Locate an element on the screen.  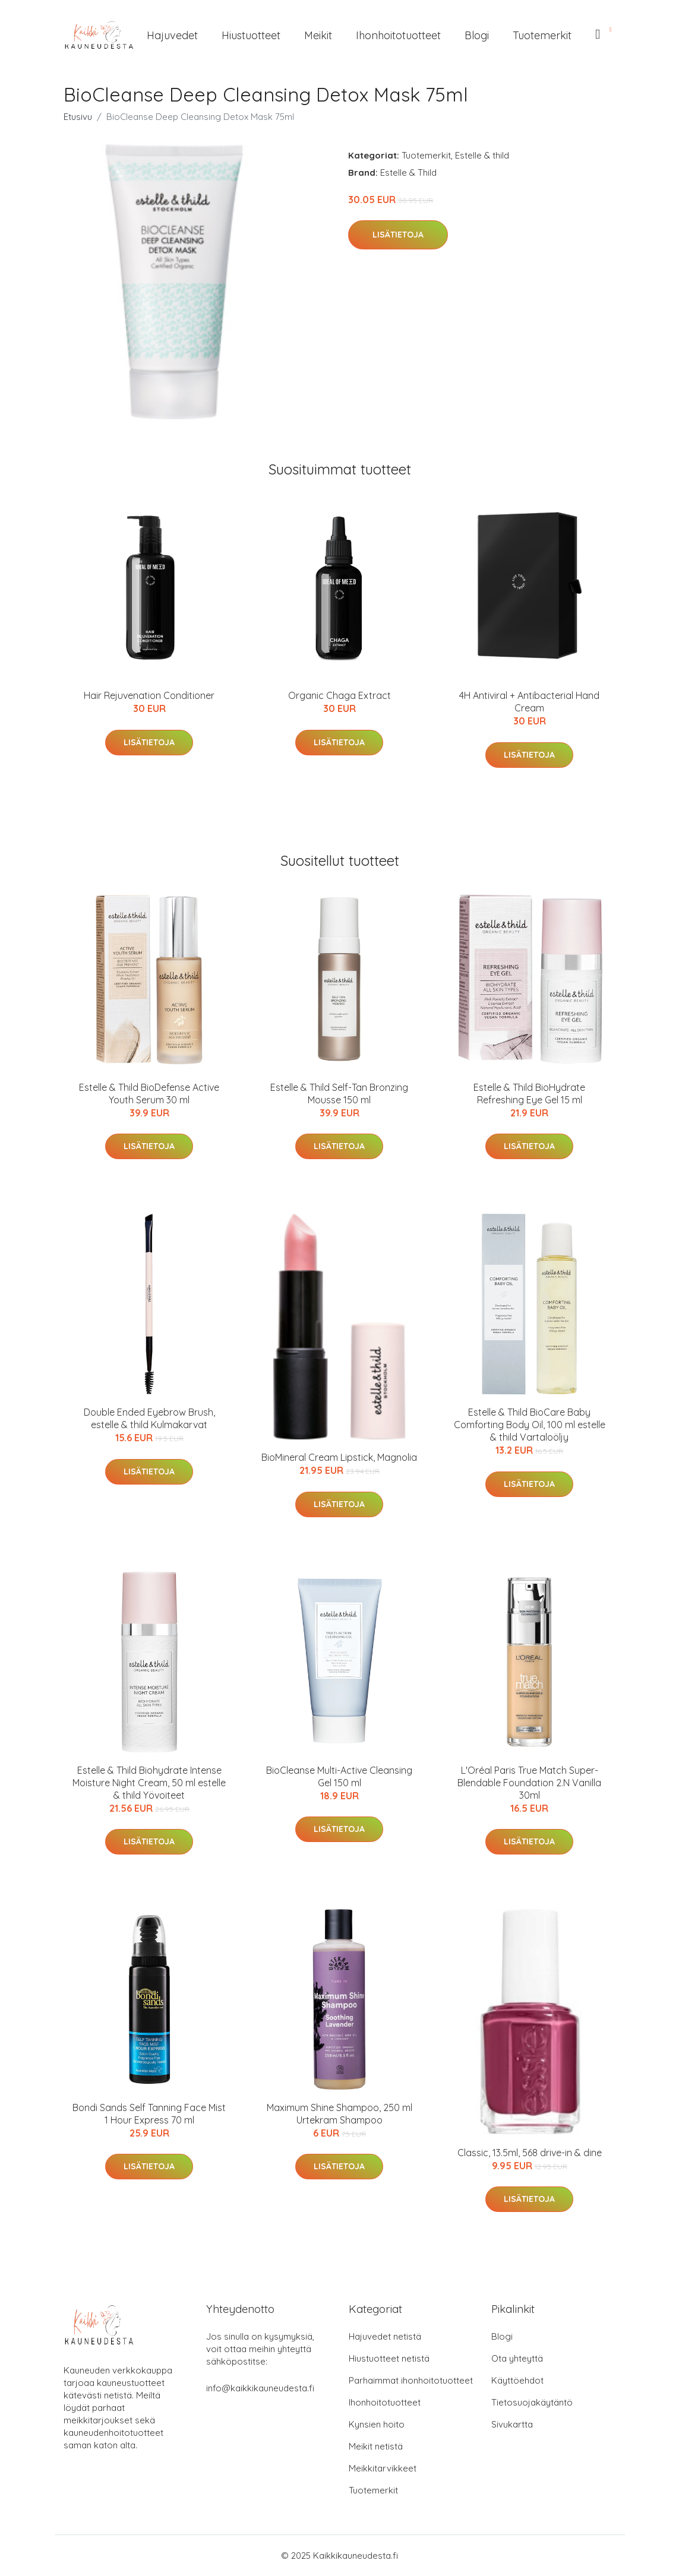
Maximum Shine Shampoo, 250 ml Urtekram Shampoo is located at coordinates (339, 2114).